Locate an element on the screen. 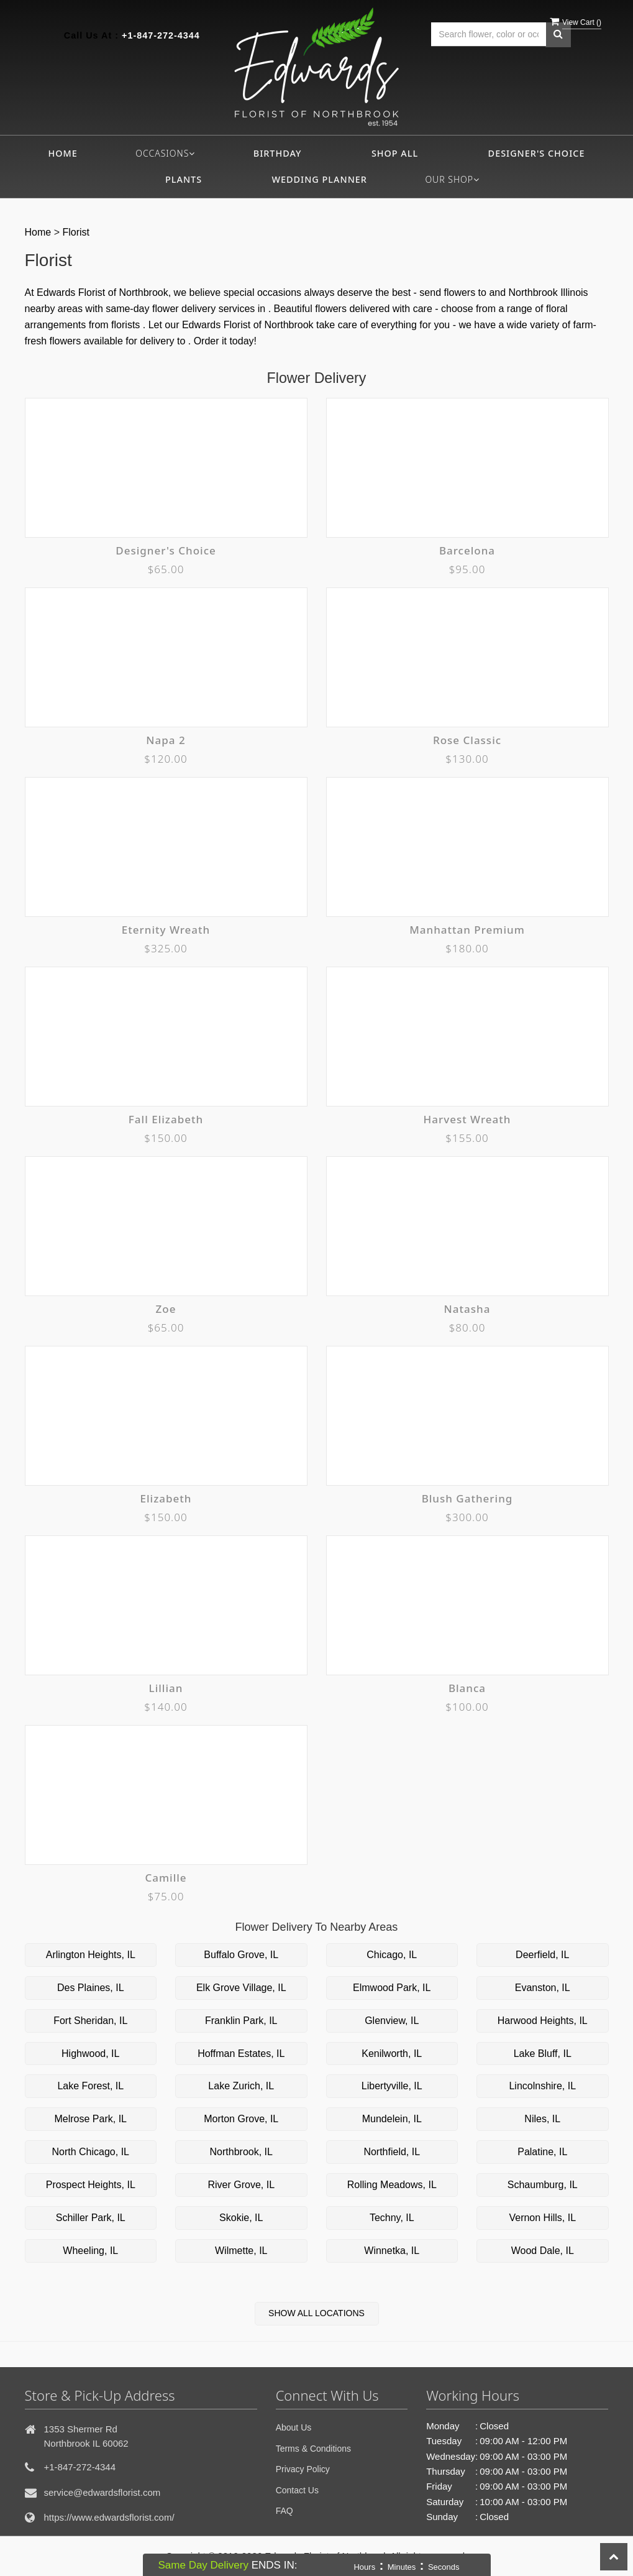 This screenshot has width=633, height=2576. Deerfield, IL is located at coordinates (542, 1954).